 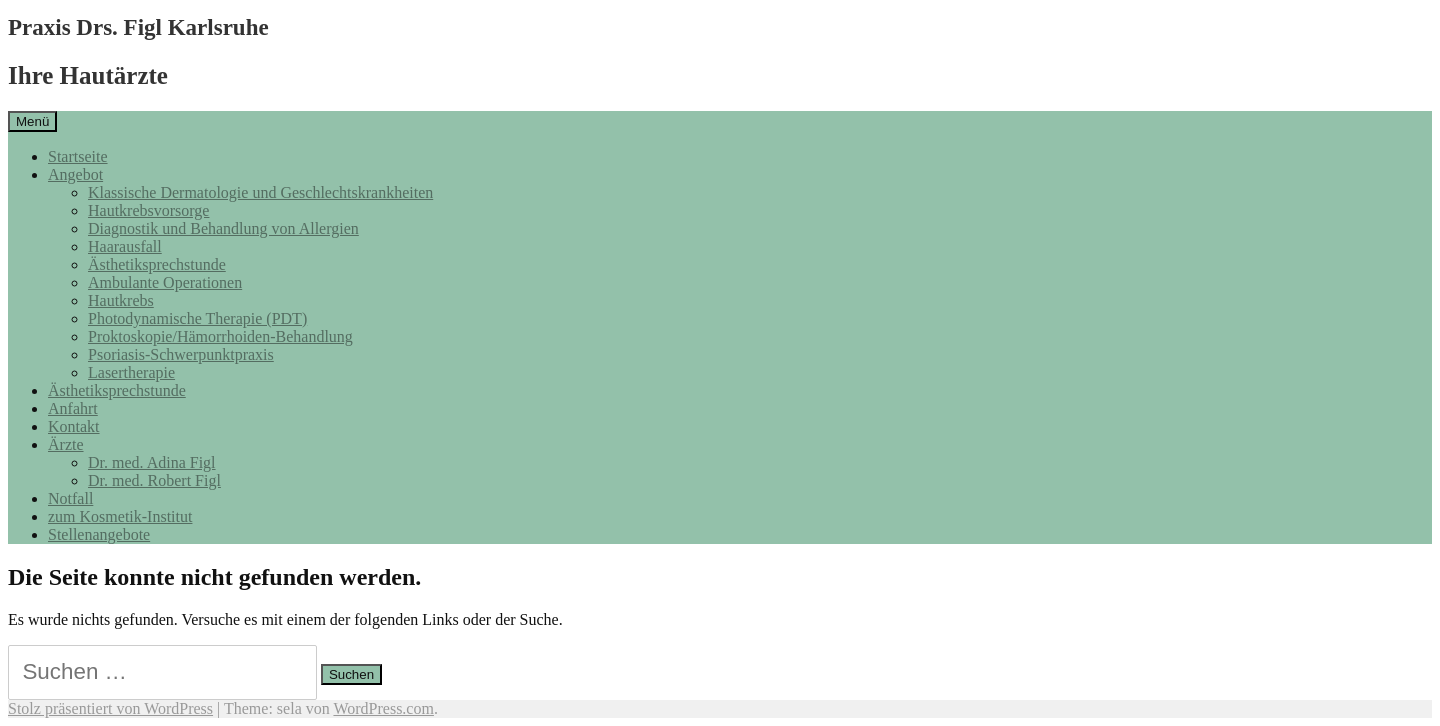 I want to click on Notfall, so click(x=70, y=498).